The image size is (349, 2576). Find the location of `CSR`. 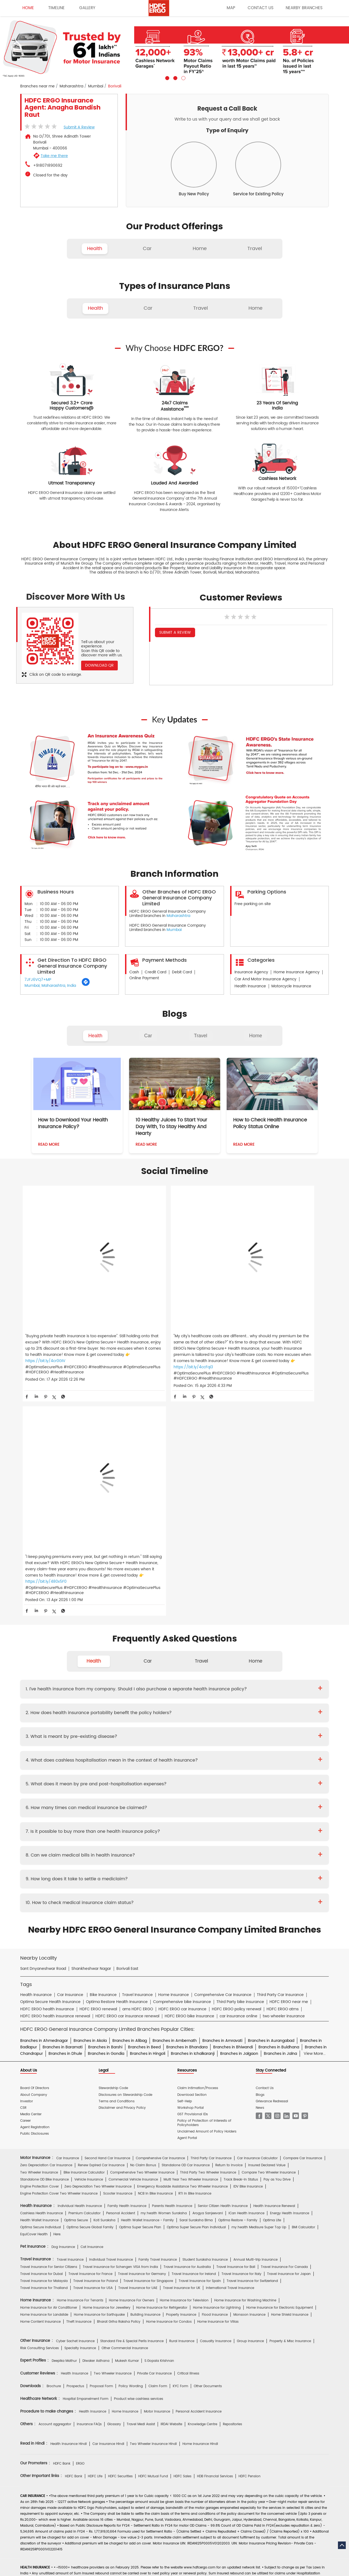

CSR is located at coordinates (23, 1873).